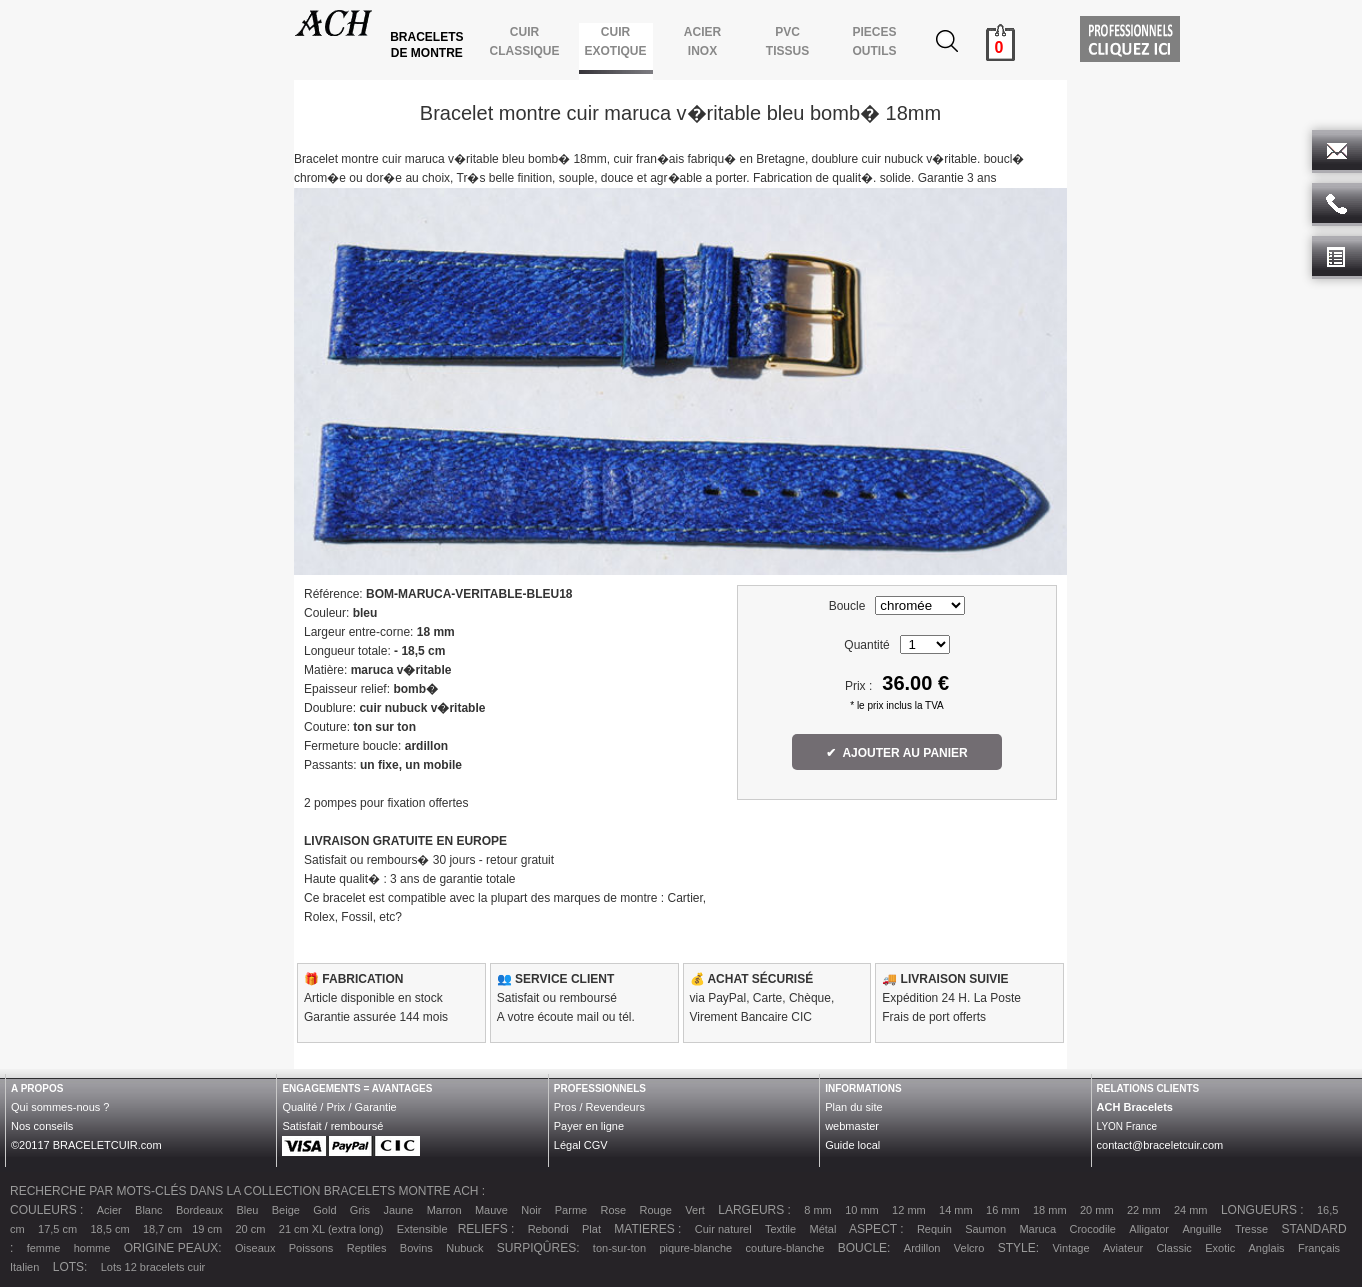 This screenshot has width=1362, height=1287. What do you see at coordinates (787, 41) in the screenshot?
I see `PVCTISSUS` at bounding box center [787, 41].